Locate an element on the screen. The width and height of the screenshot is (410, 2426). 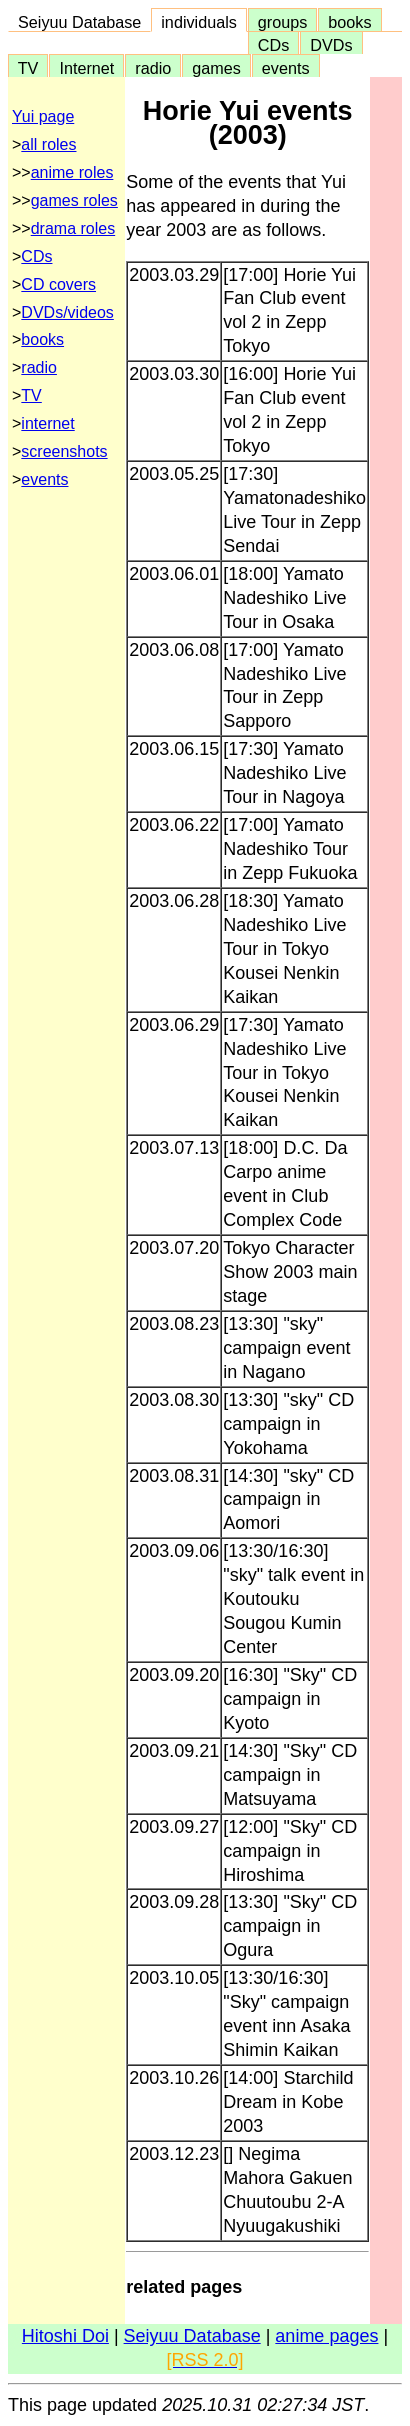
Yui page is located at coordinates (43, 116).